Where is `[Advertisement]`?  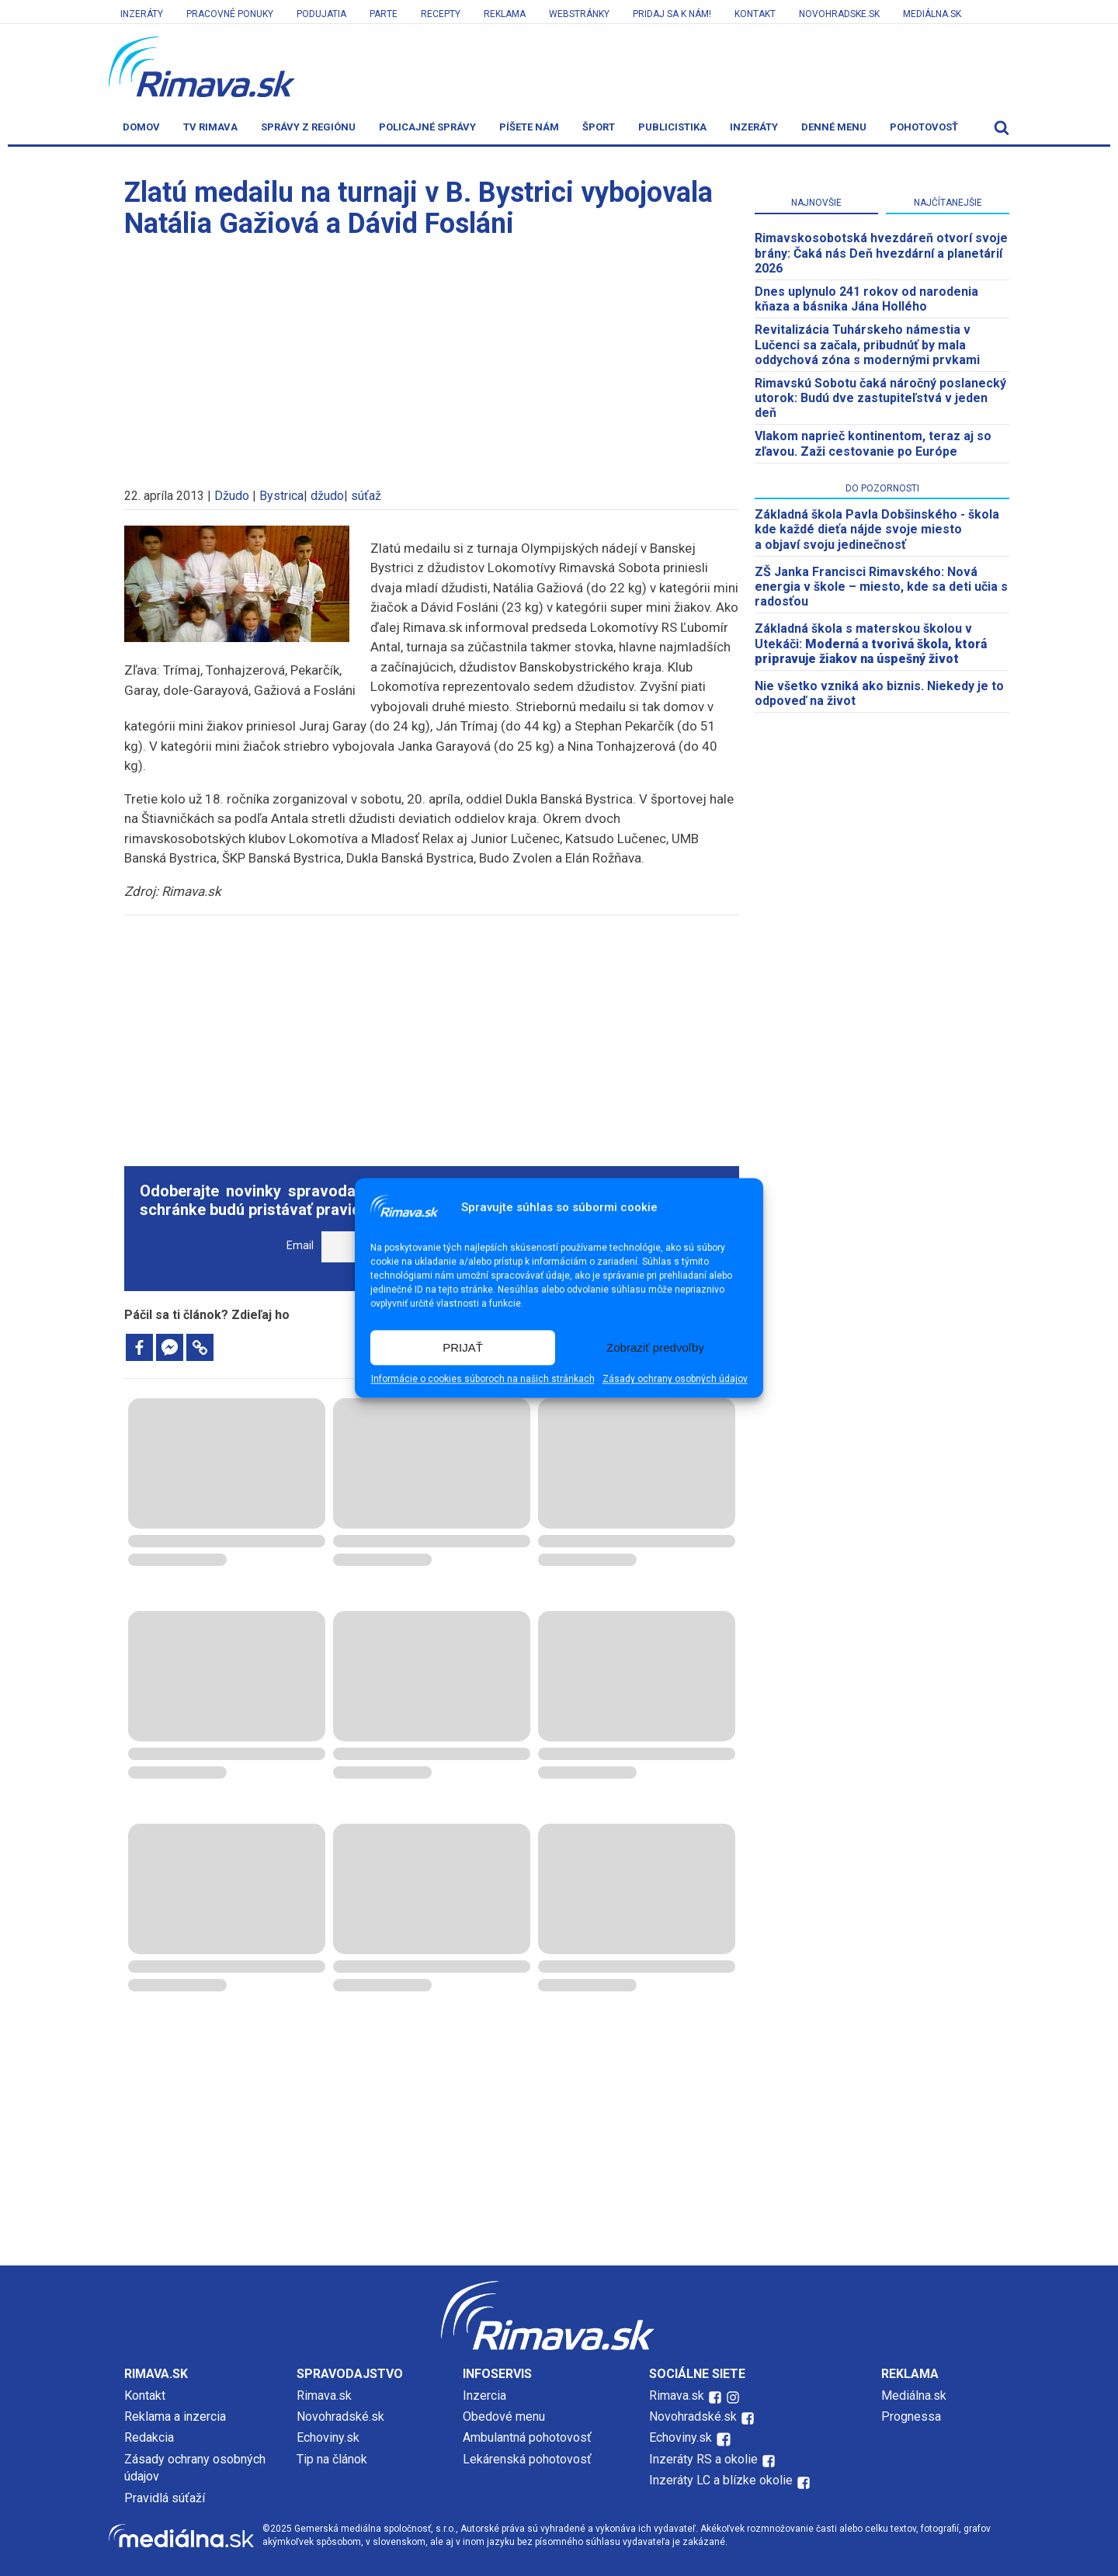 [Advertisement] is located at coordinates (431, 355).